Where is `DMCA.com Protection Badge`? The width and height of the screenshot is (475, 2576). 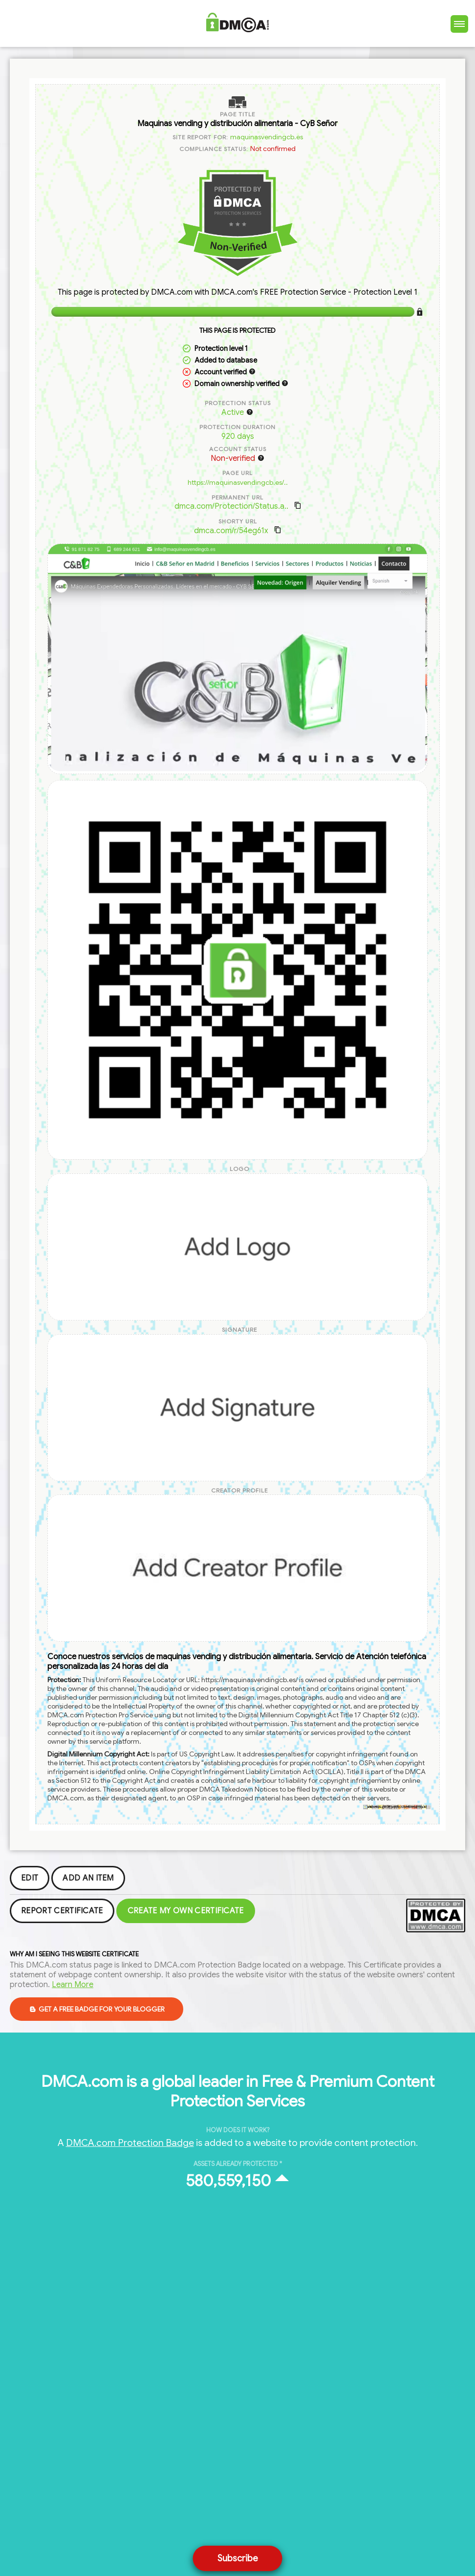
DMCA.com Protection Badge is located at coordinates (130, 2142).